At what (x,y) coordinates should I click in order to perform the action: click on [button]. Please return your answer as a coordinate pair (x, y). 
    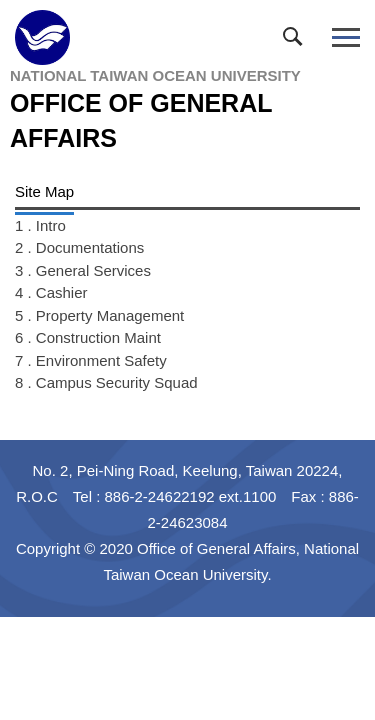
    Looking at the image, I should click on (297, 41).